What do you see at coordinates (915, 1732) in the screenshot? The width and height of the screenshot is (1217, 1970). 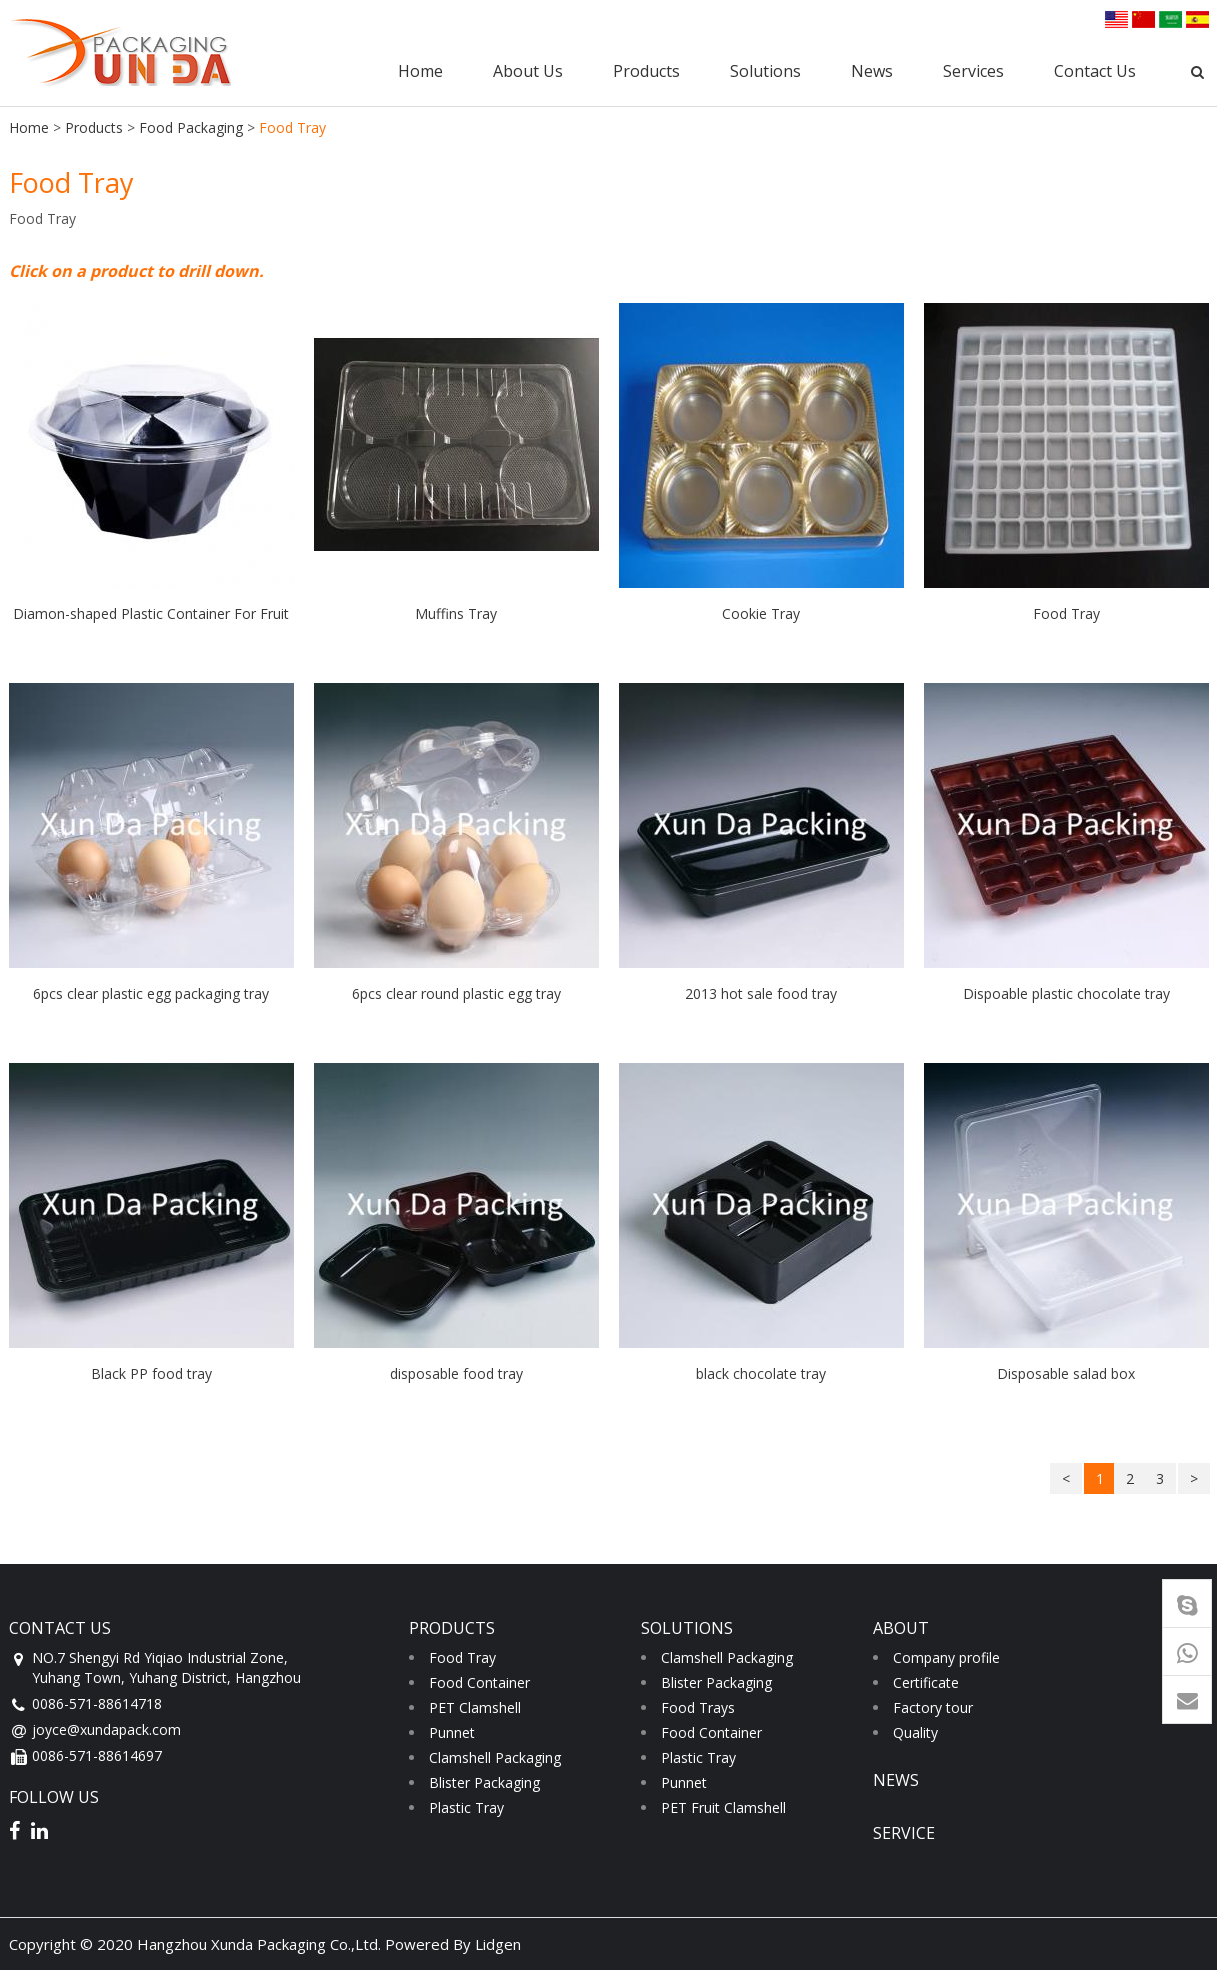 I see `Quality` at bounding box center [915, 1732].